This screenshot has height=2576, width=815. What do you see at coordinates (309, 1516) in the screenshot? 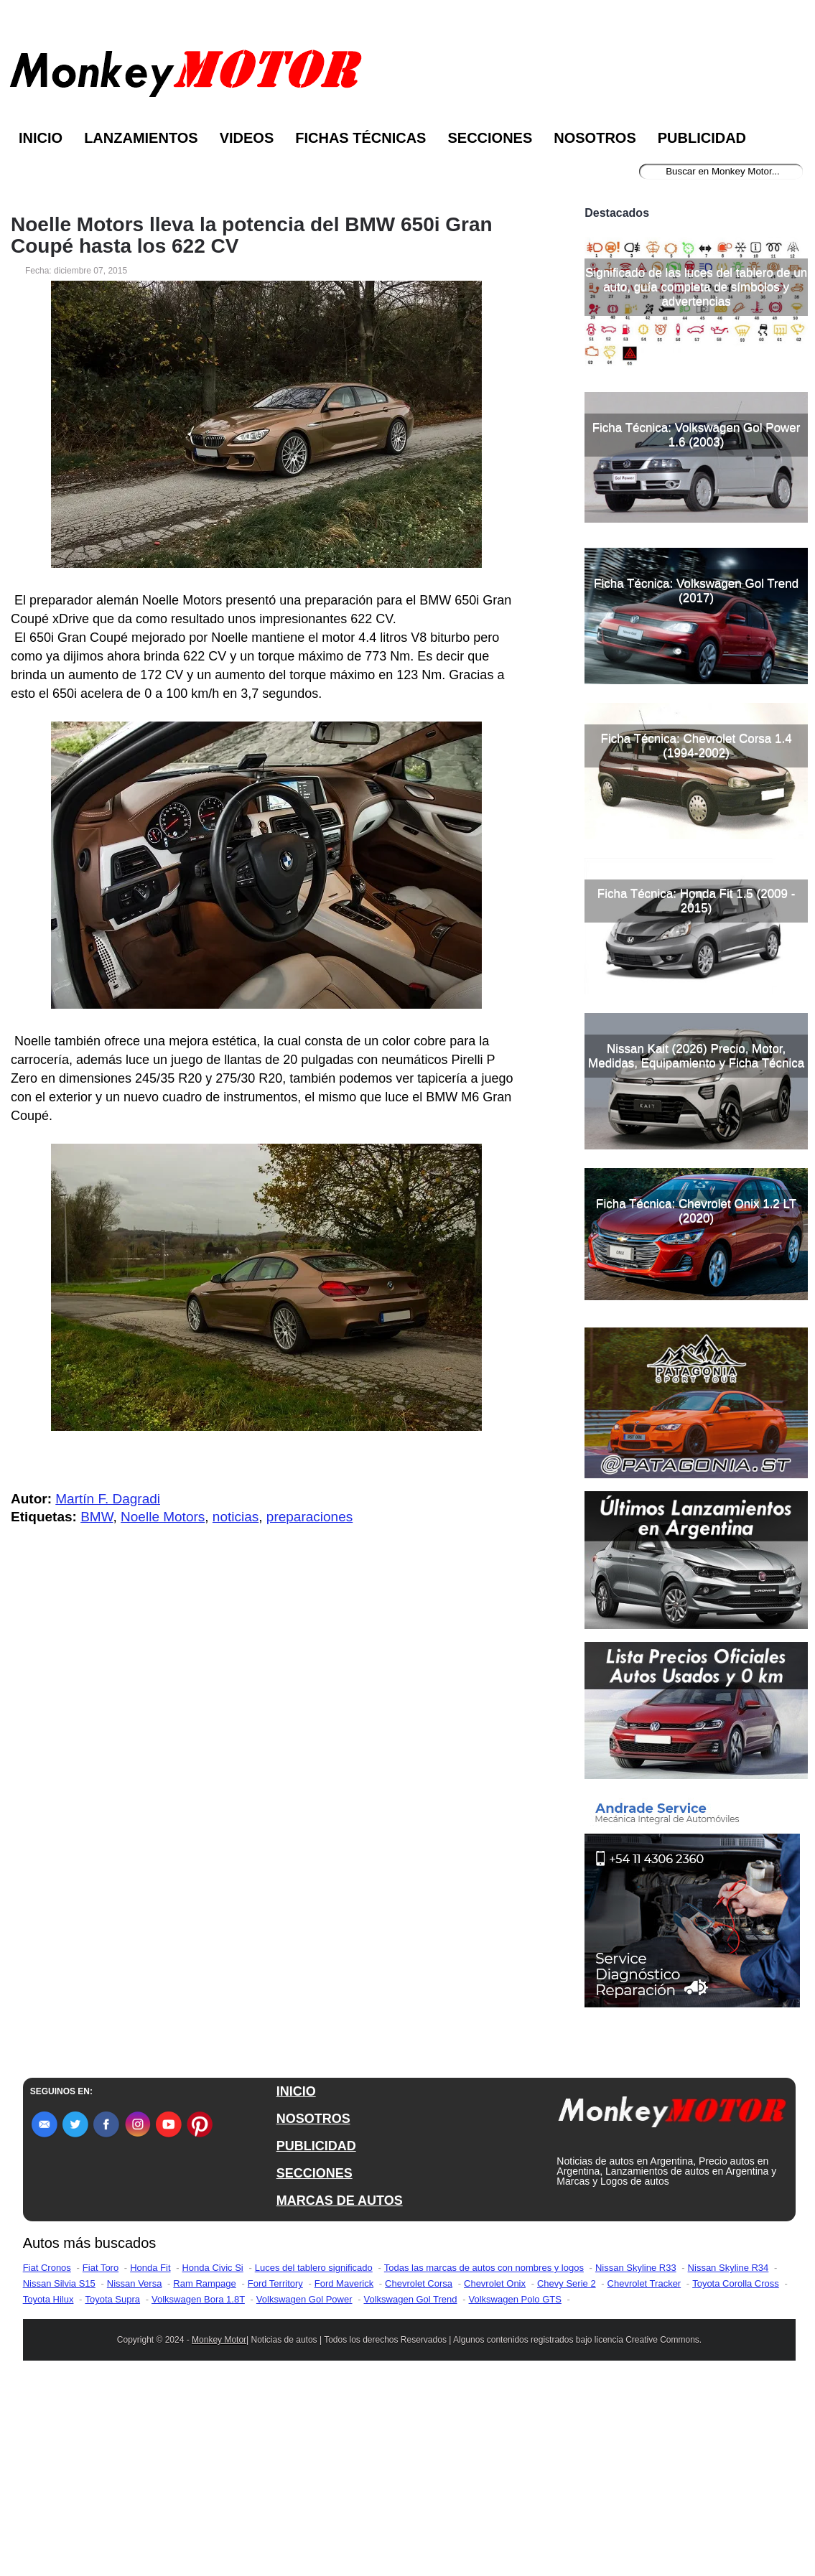
I see `preparaciones` at bounding box center [309, 1516].